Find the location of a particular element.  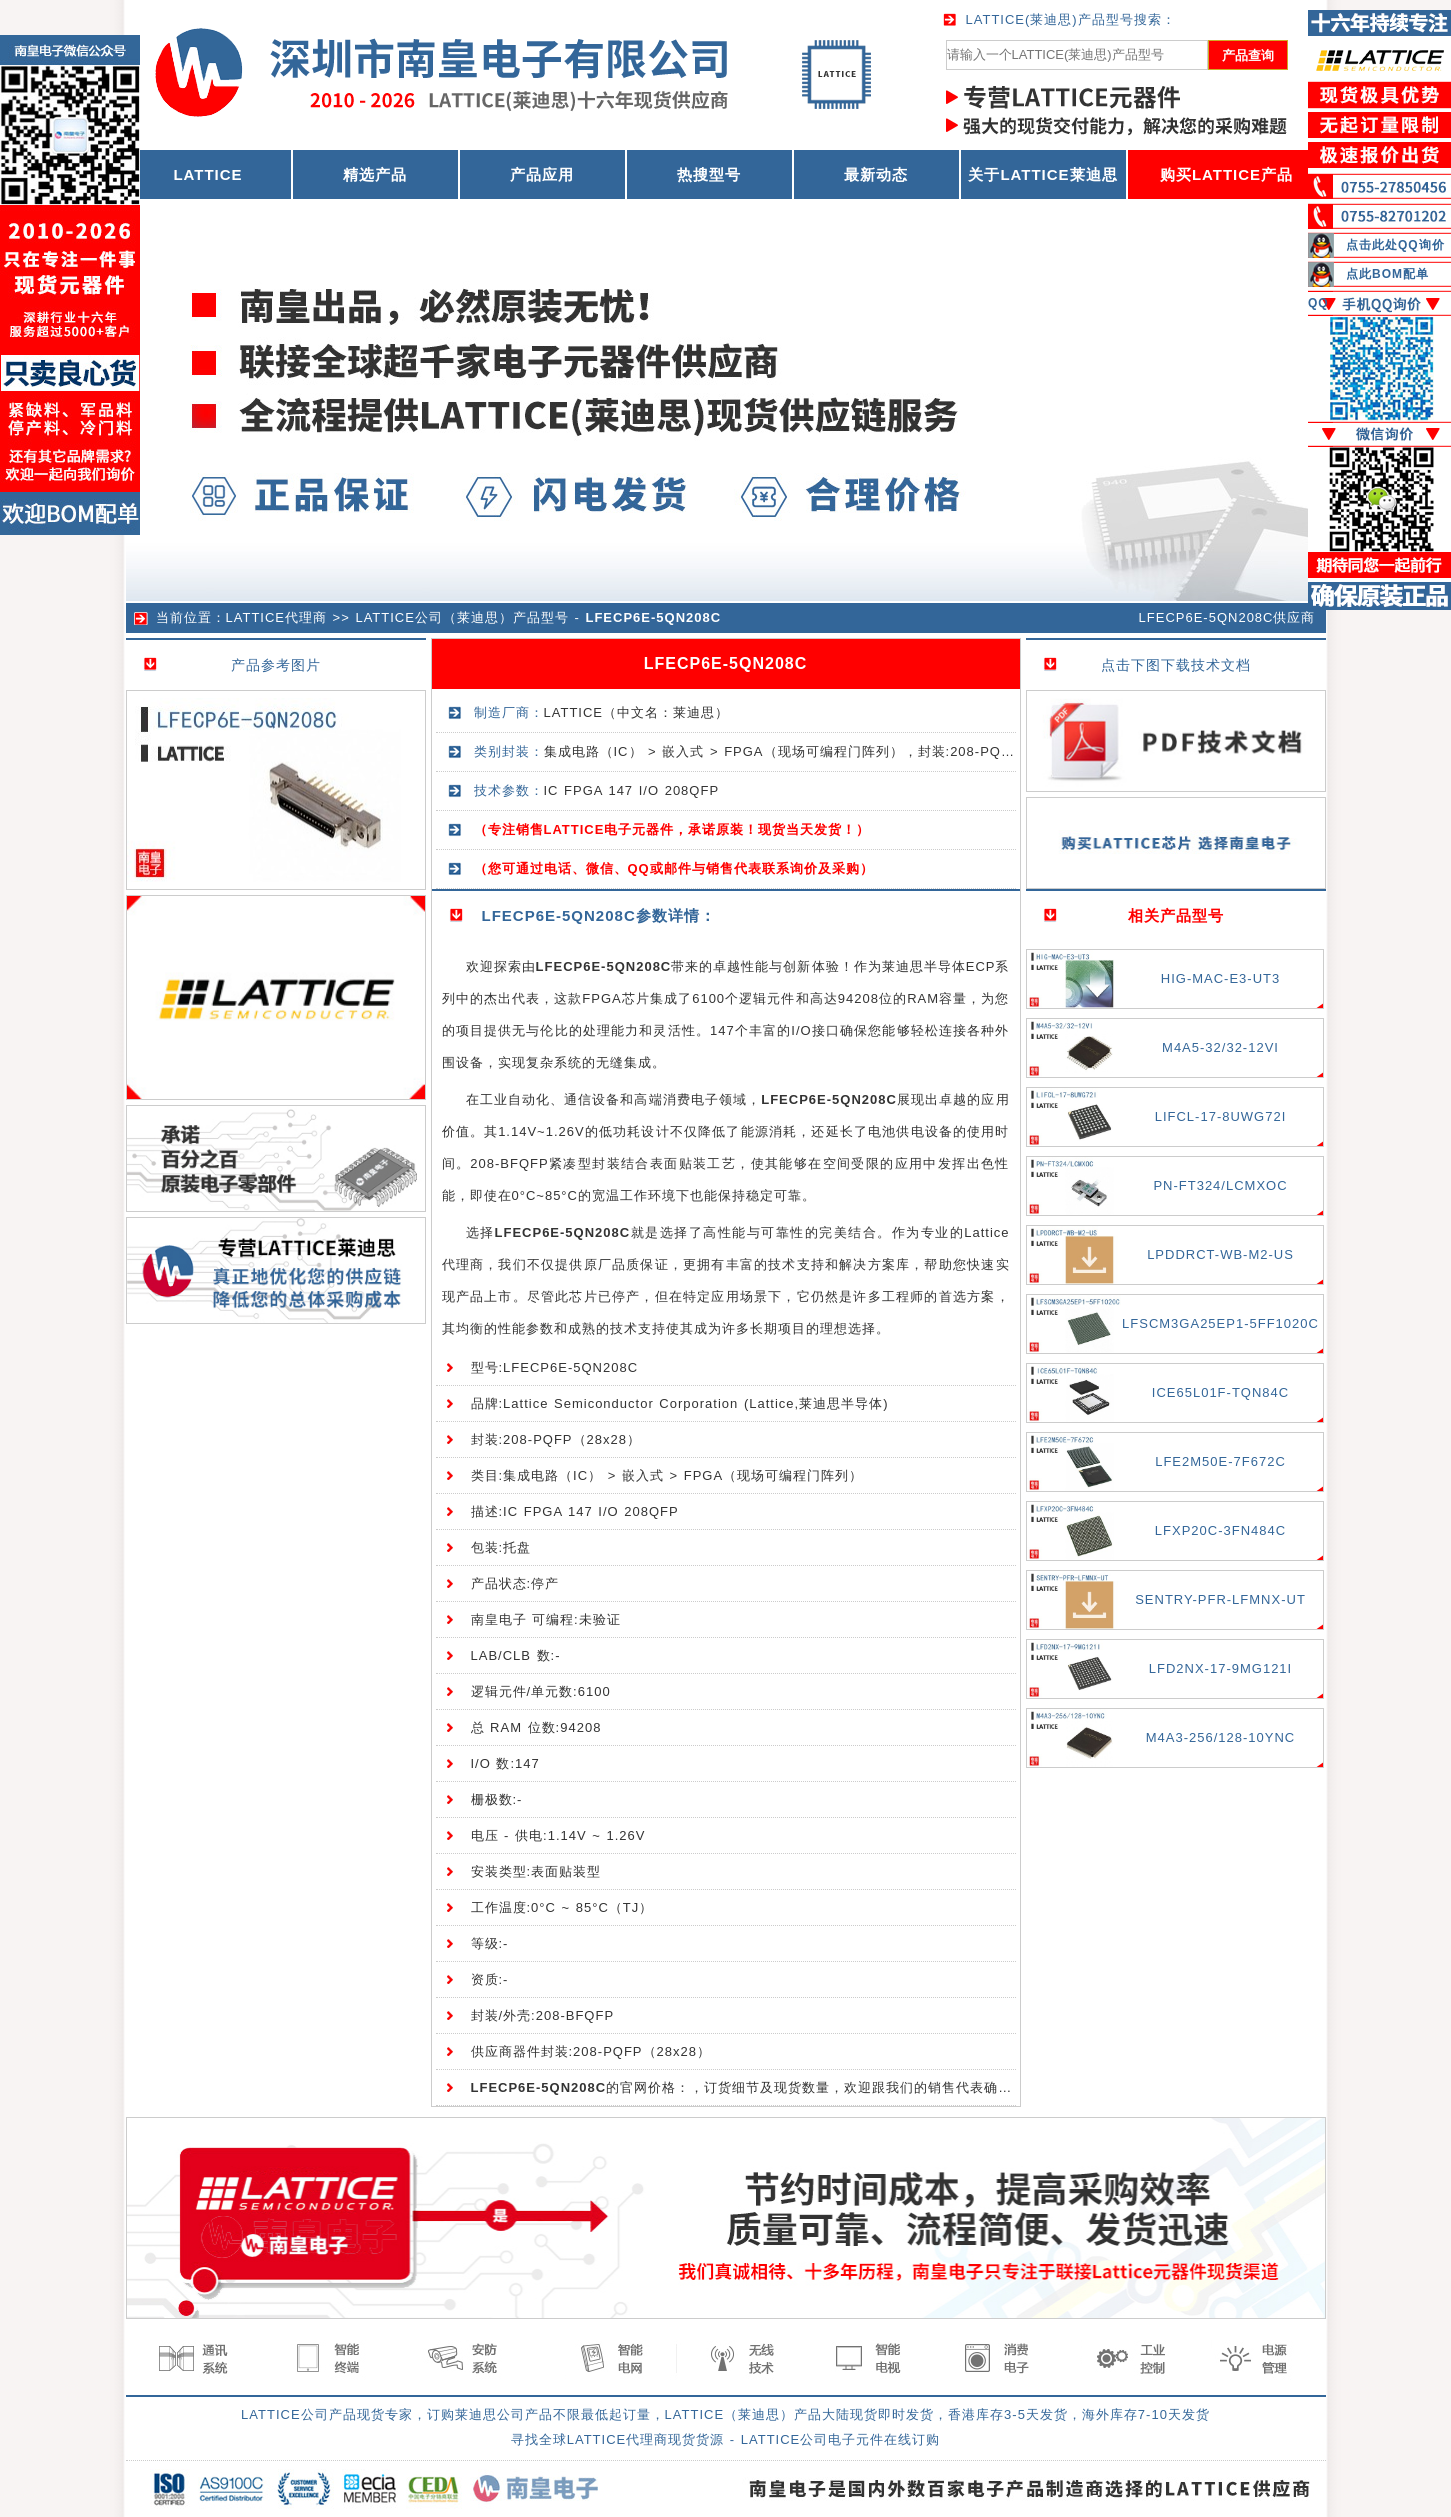

LFXP20C-3FN484C is located at coordinates (1220, 1530).